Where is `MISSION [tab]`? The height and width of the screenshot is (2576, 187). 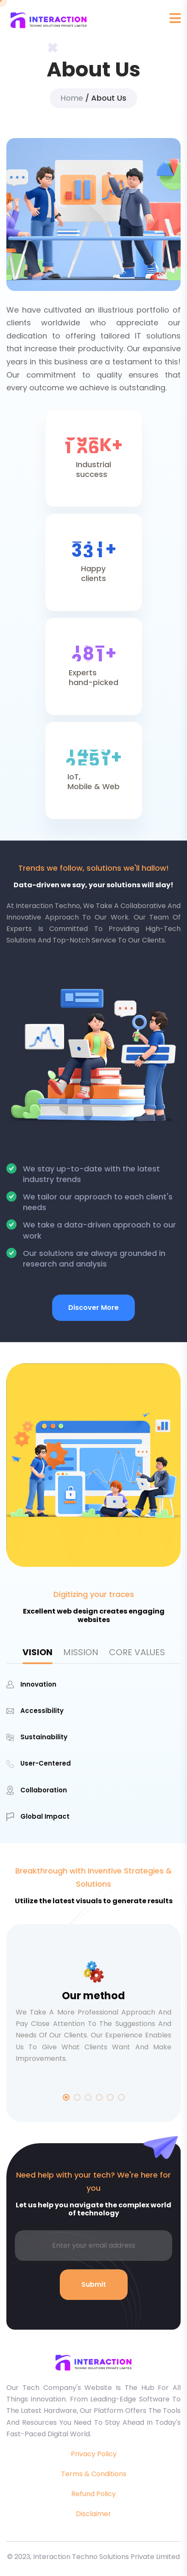 MISSION [tab] is located at coordinates (80, 1652).